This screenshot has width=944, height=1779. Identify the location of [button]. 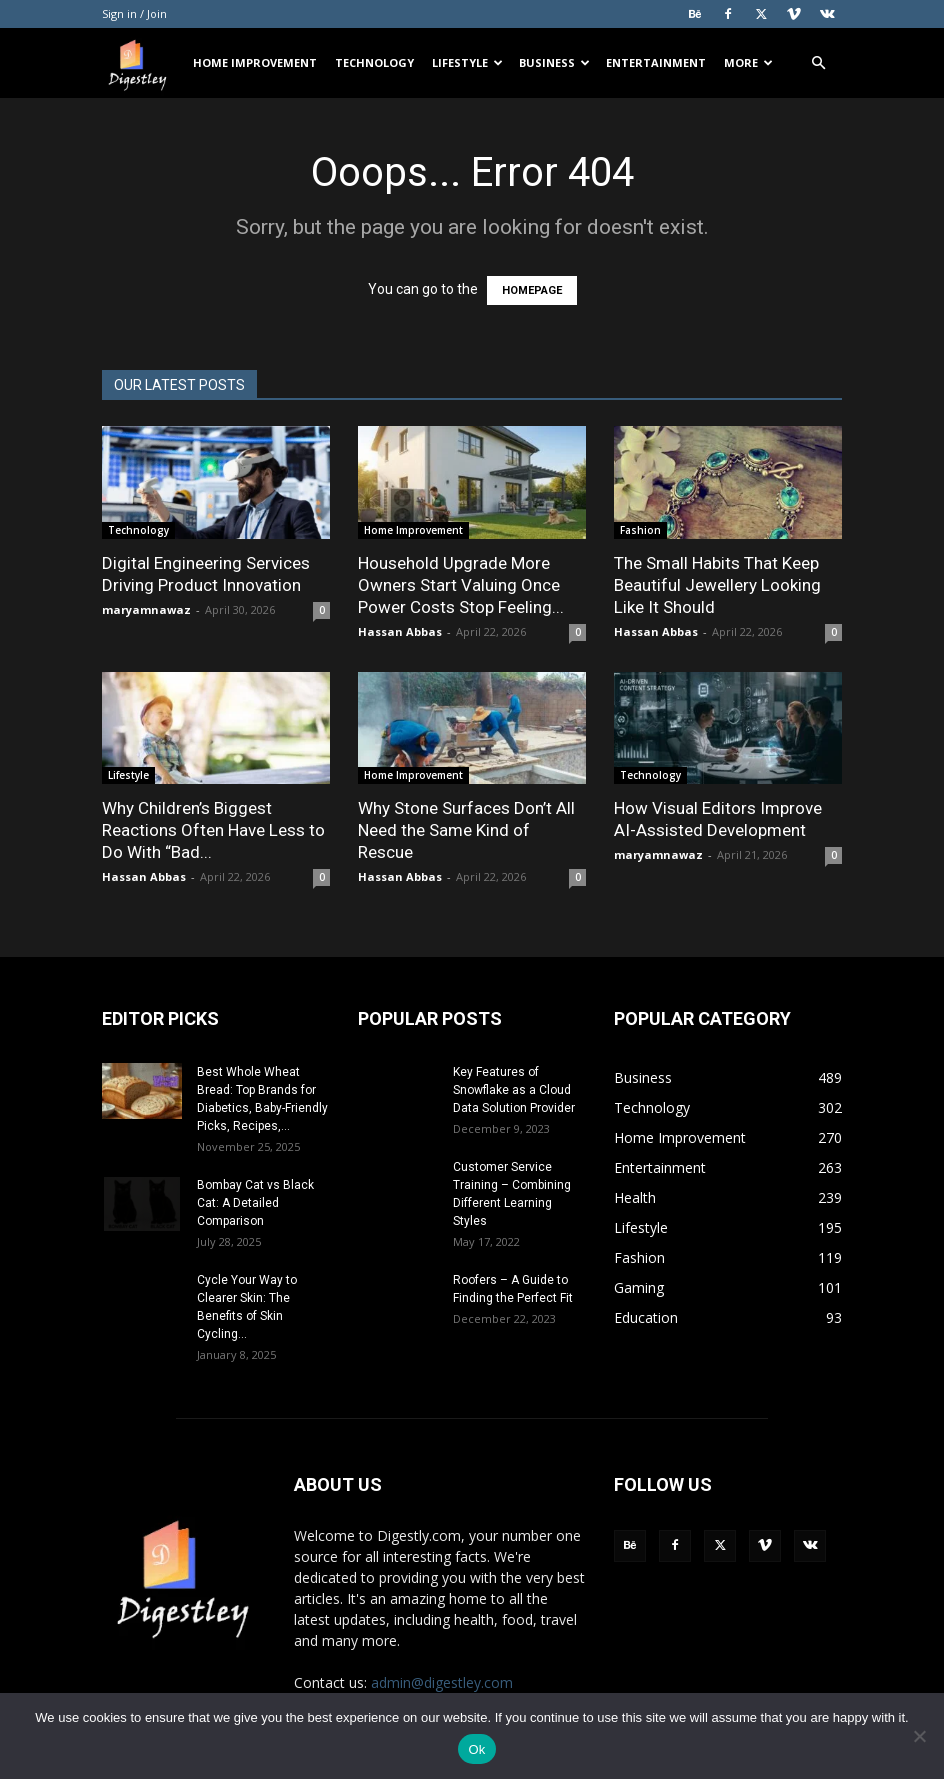
(818, 63).